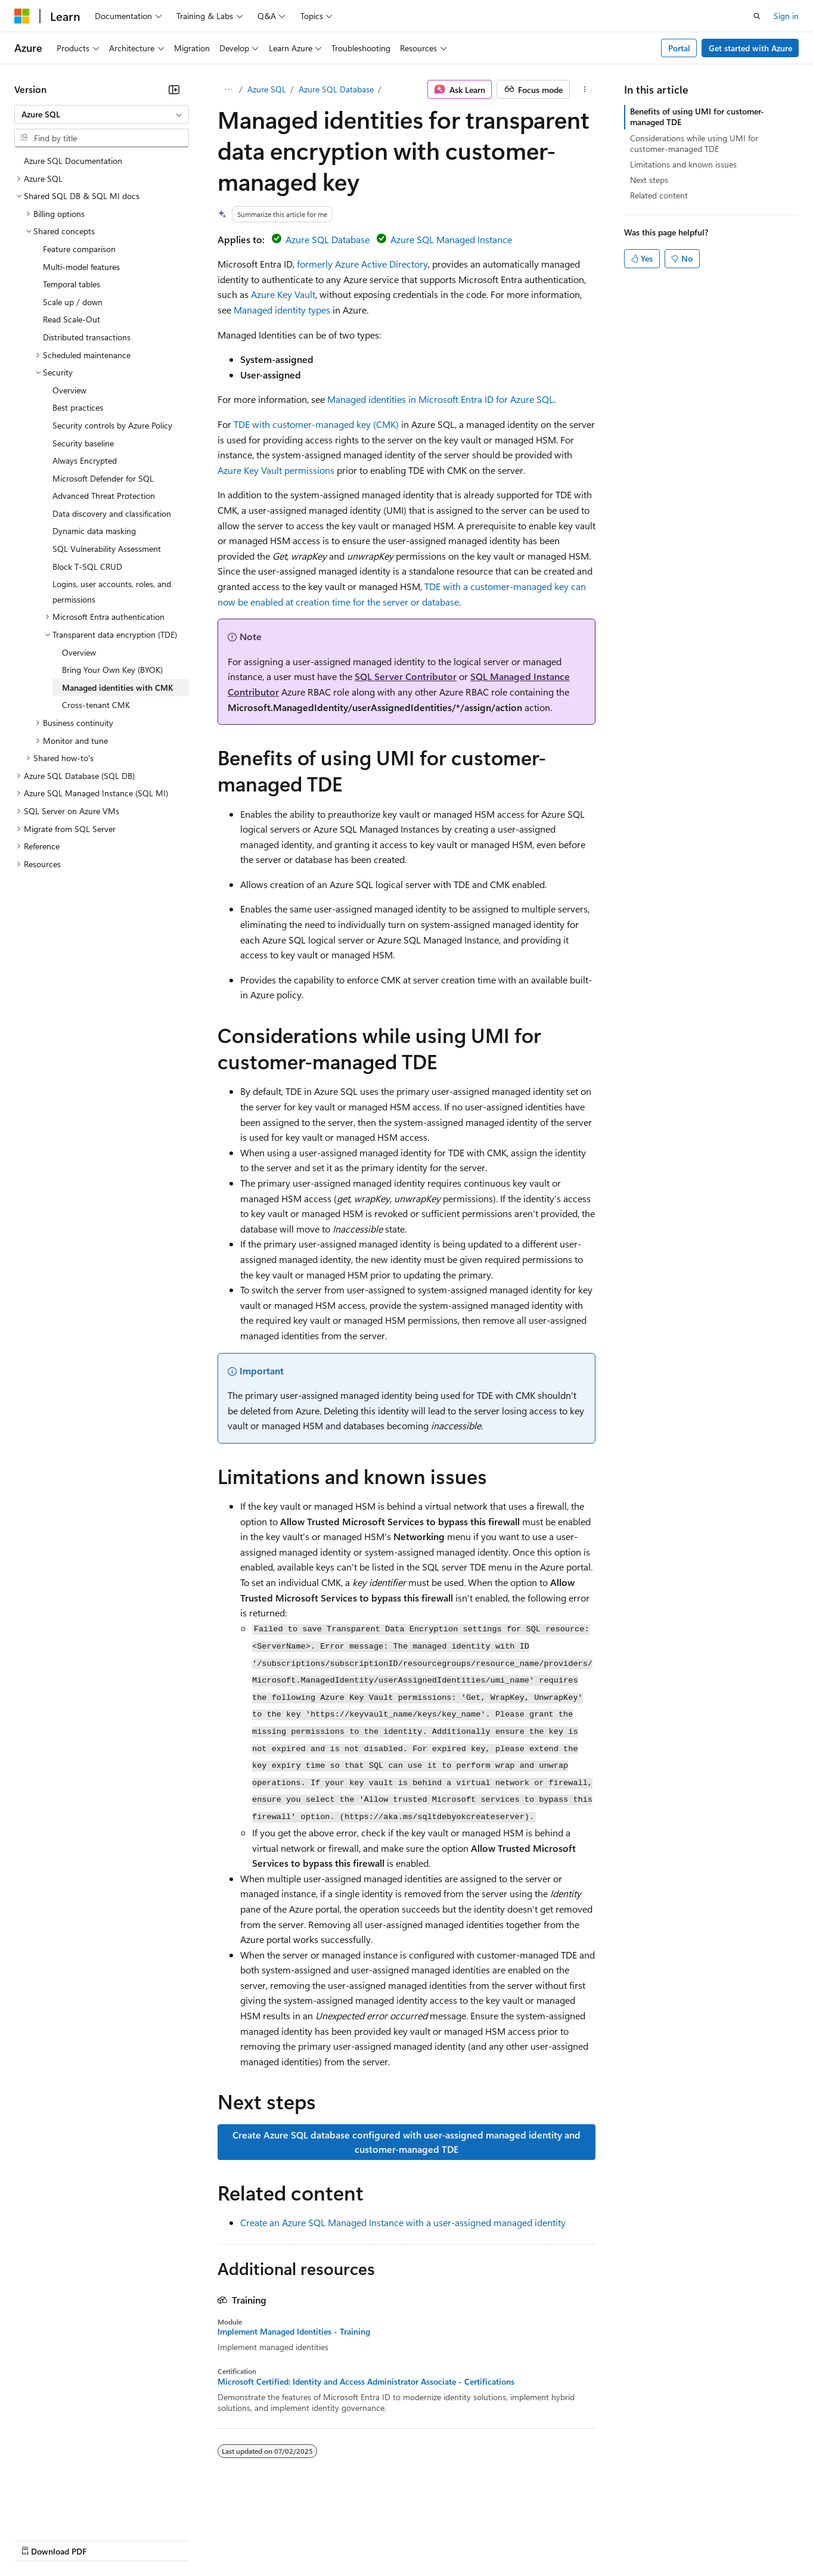  Describe the element at coordinates (649, 179) in the screenshot. I see `Next steps` at that location.